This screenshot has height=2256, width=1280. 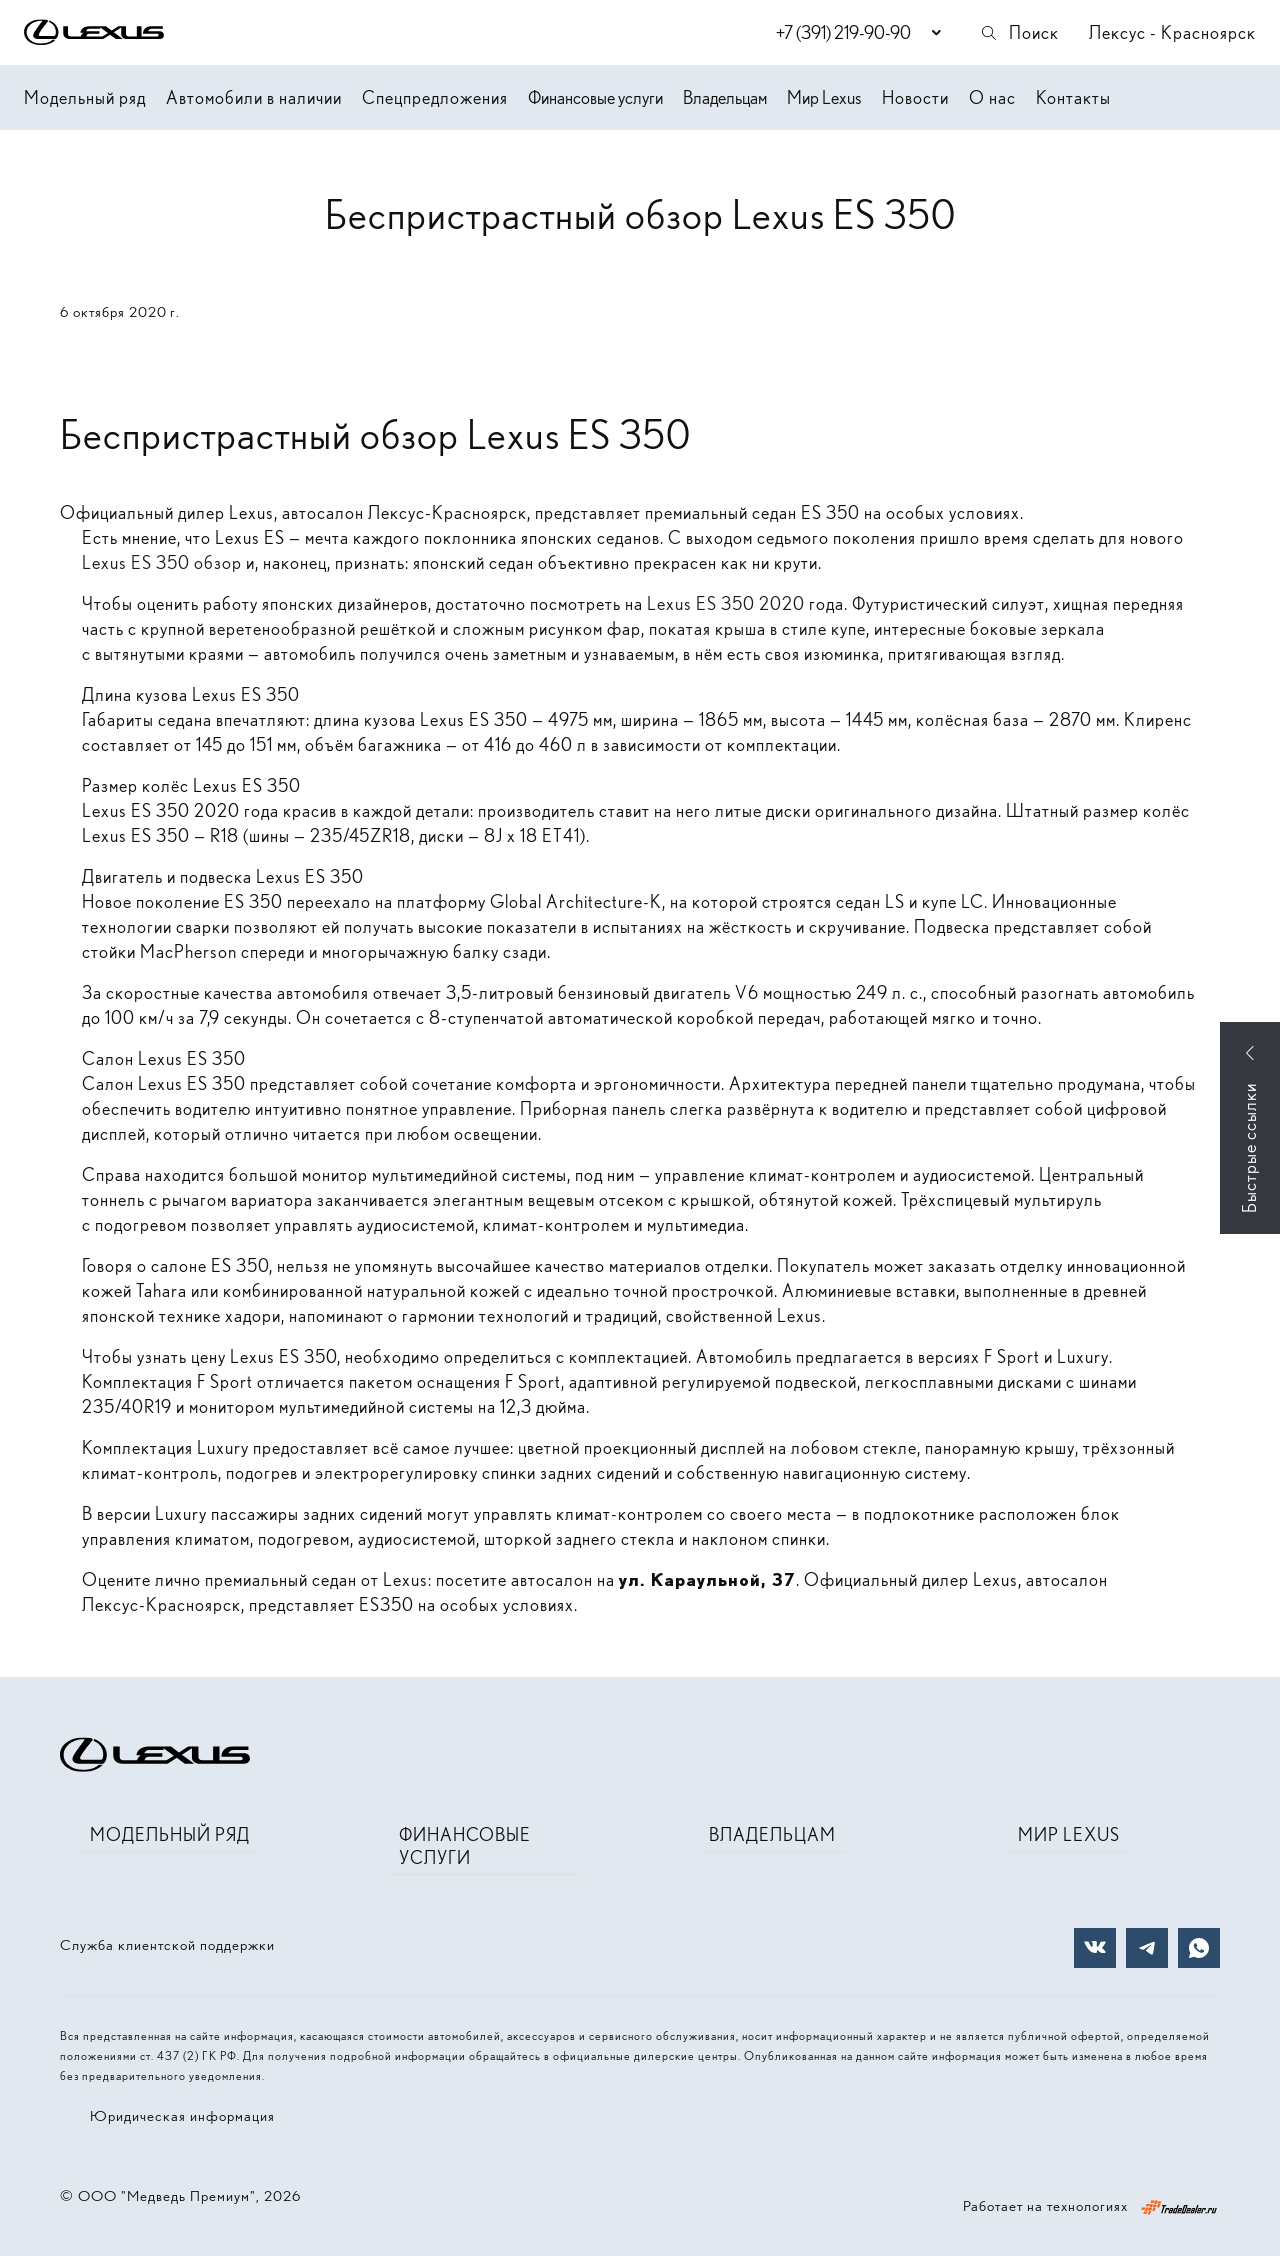 I want to click on Спецпредложения, so click(x=435, y=97).